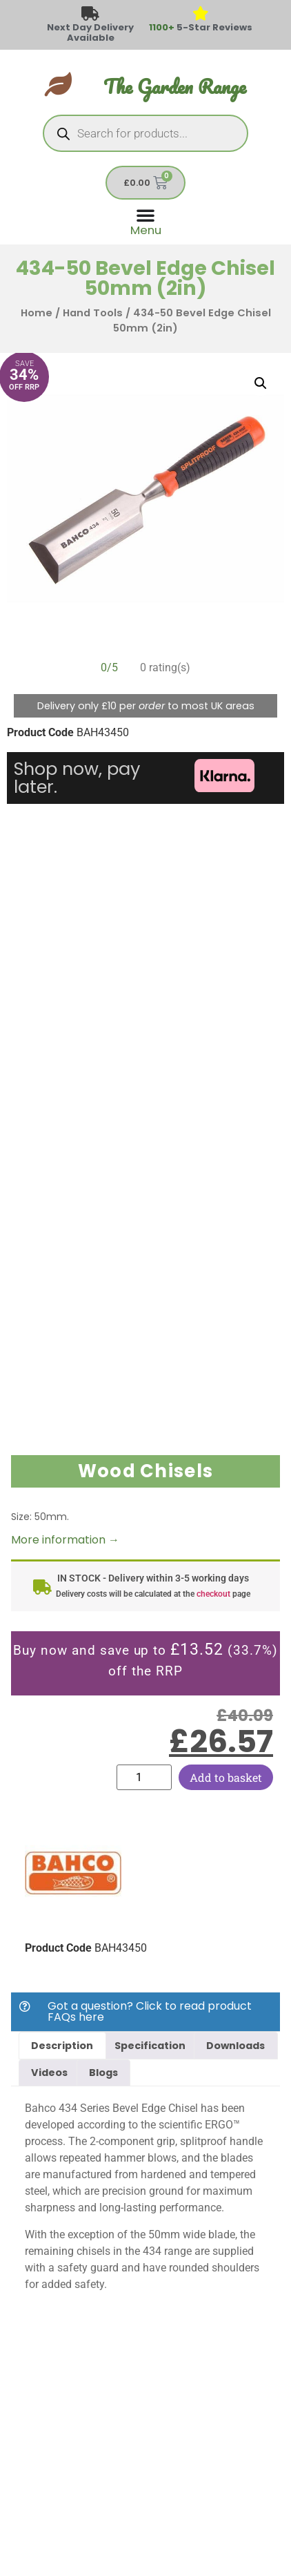 This screenshot has width=291, height=2576. Describe the element at coordinates (145, 220) in the screenshot. I see `[Menu Toggle]` at that location.